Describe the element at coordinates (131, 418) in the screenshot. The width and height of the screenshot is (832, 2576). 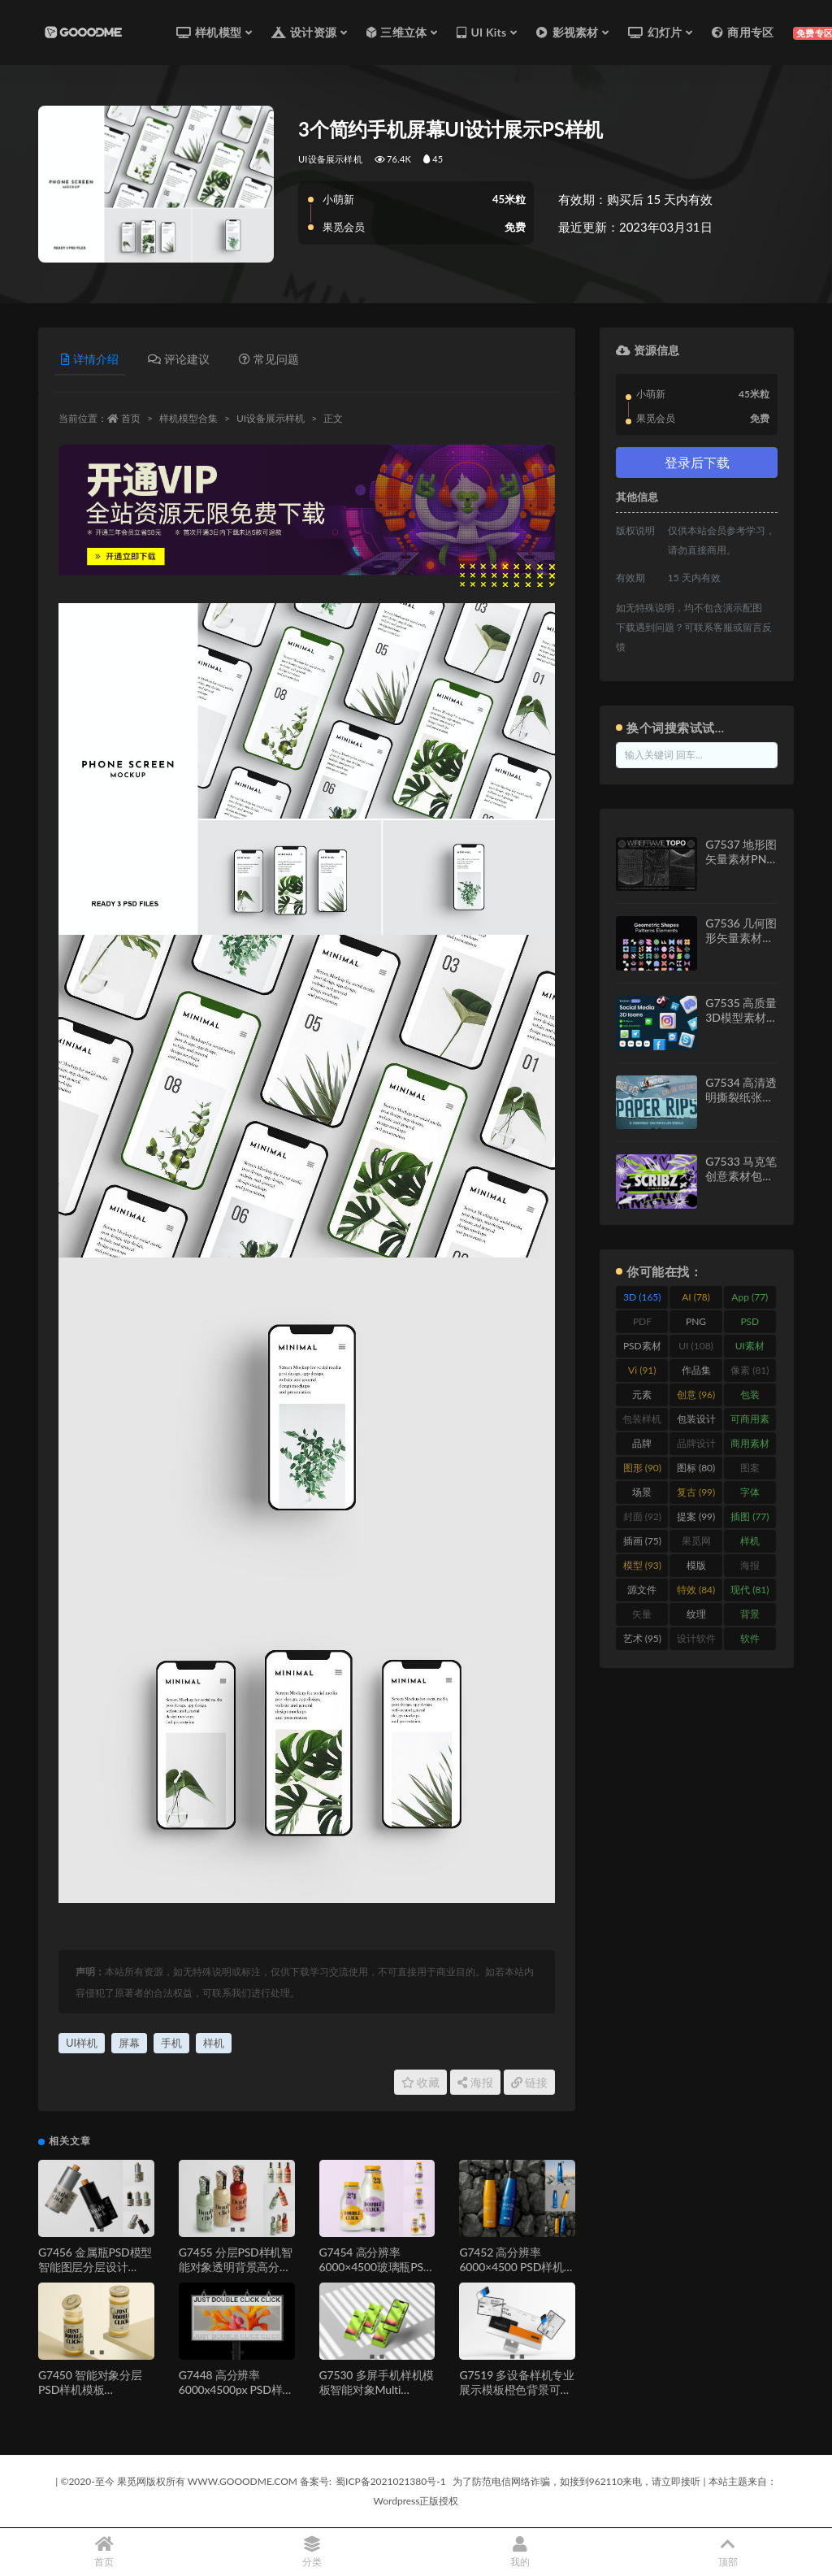
I see `首页` at that location.